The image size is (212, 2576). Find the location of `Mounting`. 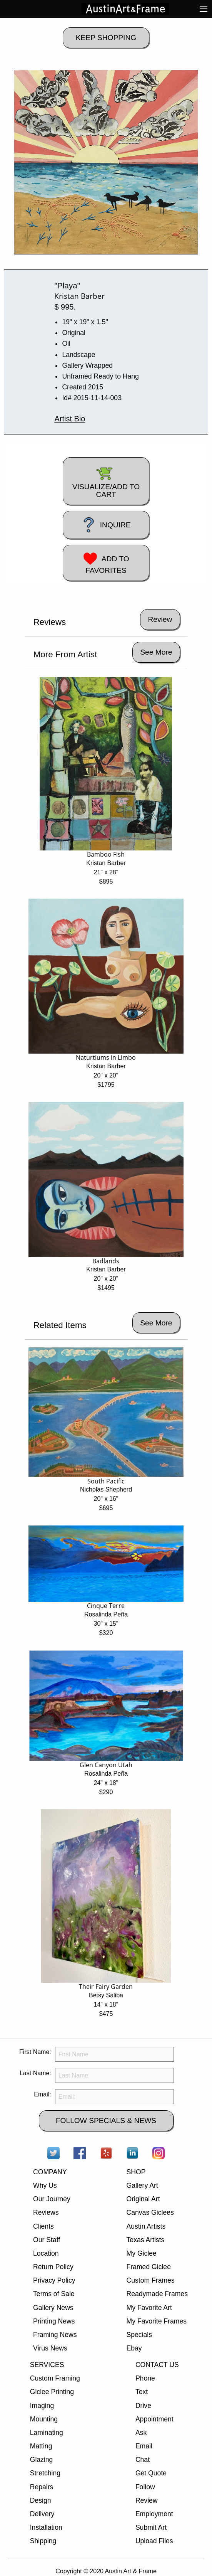

Mounting is located at coordinates (44, 2419).